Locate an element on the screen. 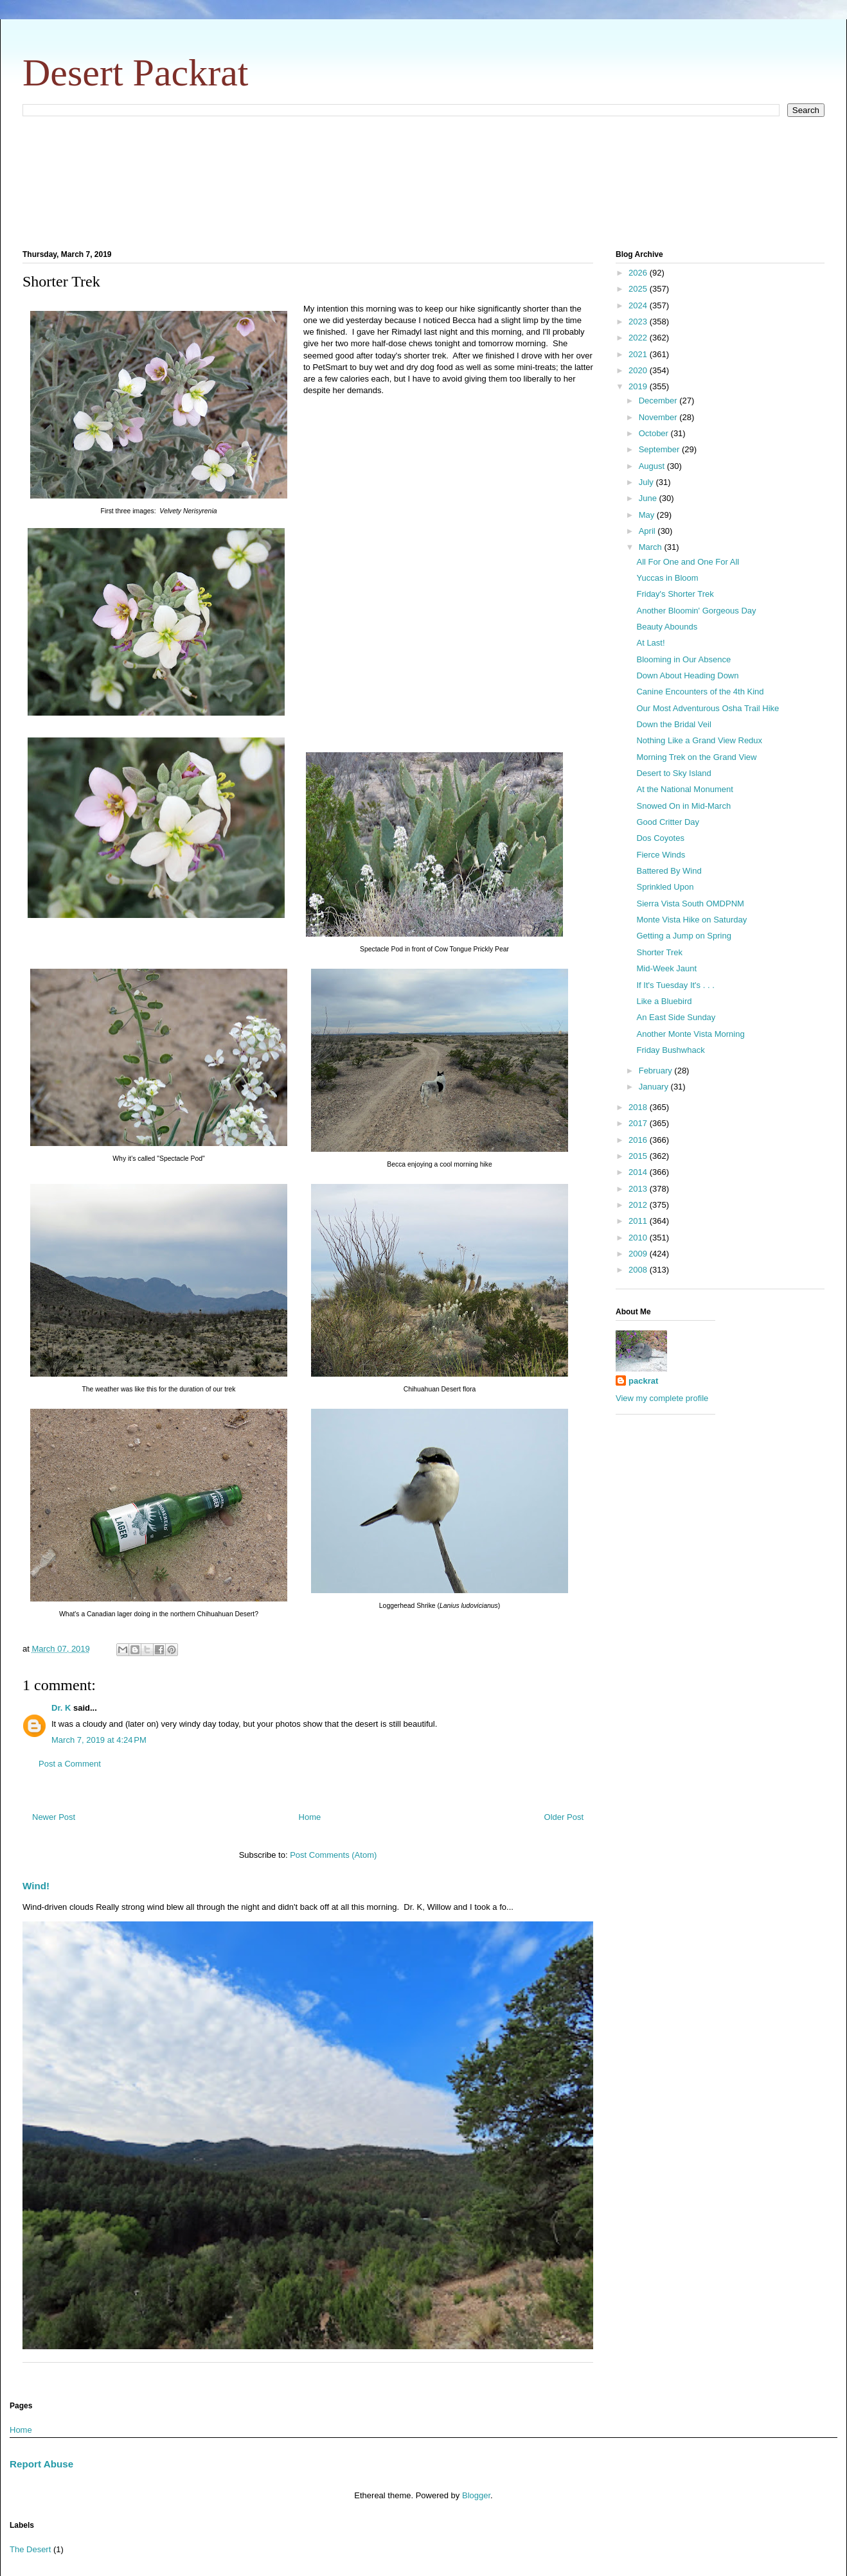 This screenshot has height=2576, width=847. Dos Coyotes is located at coordinates (660, 838).